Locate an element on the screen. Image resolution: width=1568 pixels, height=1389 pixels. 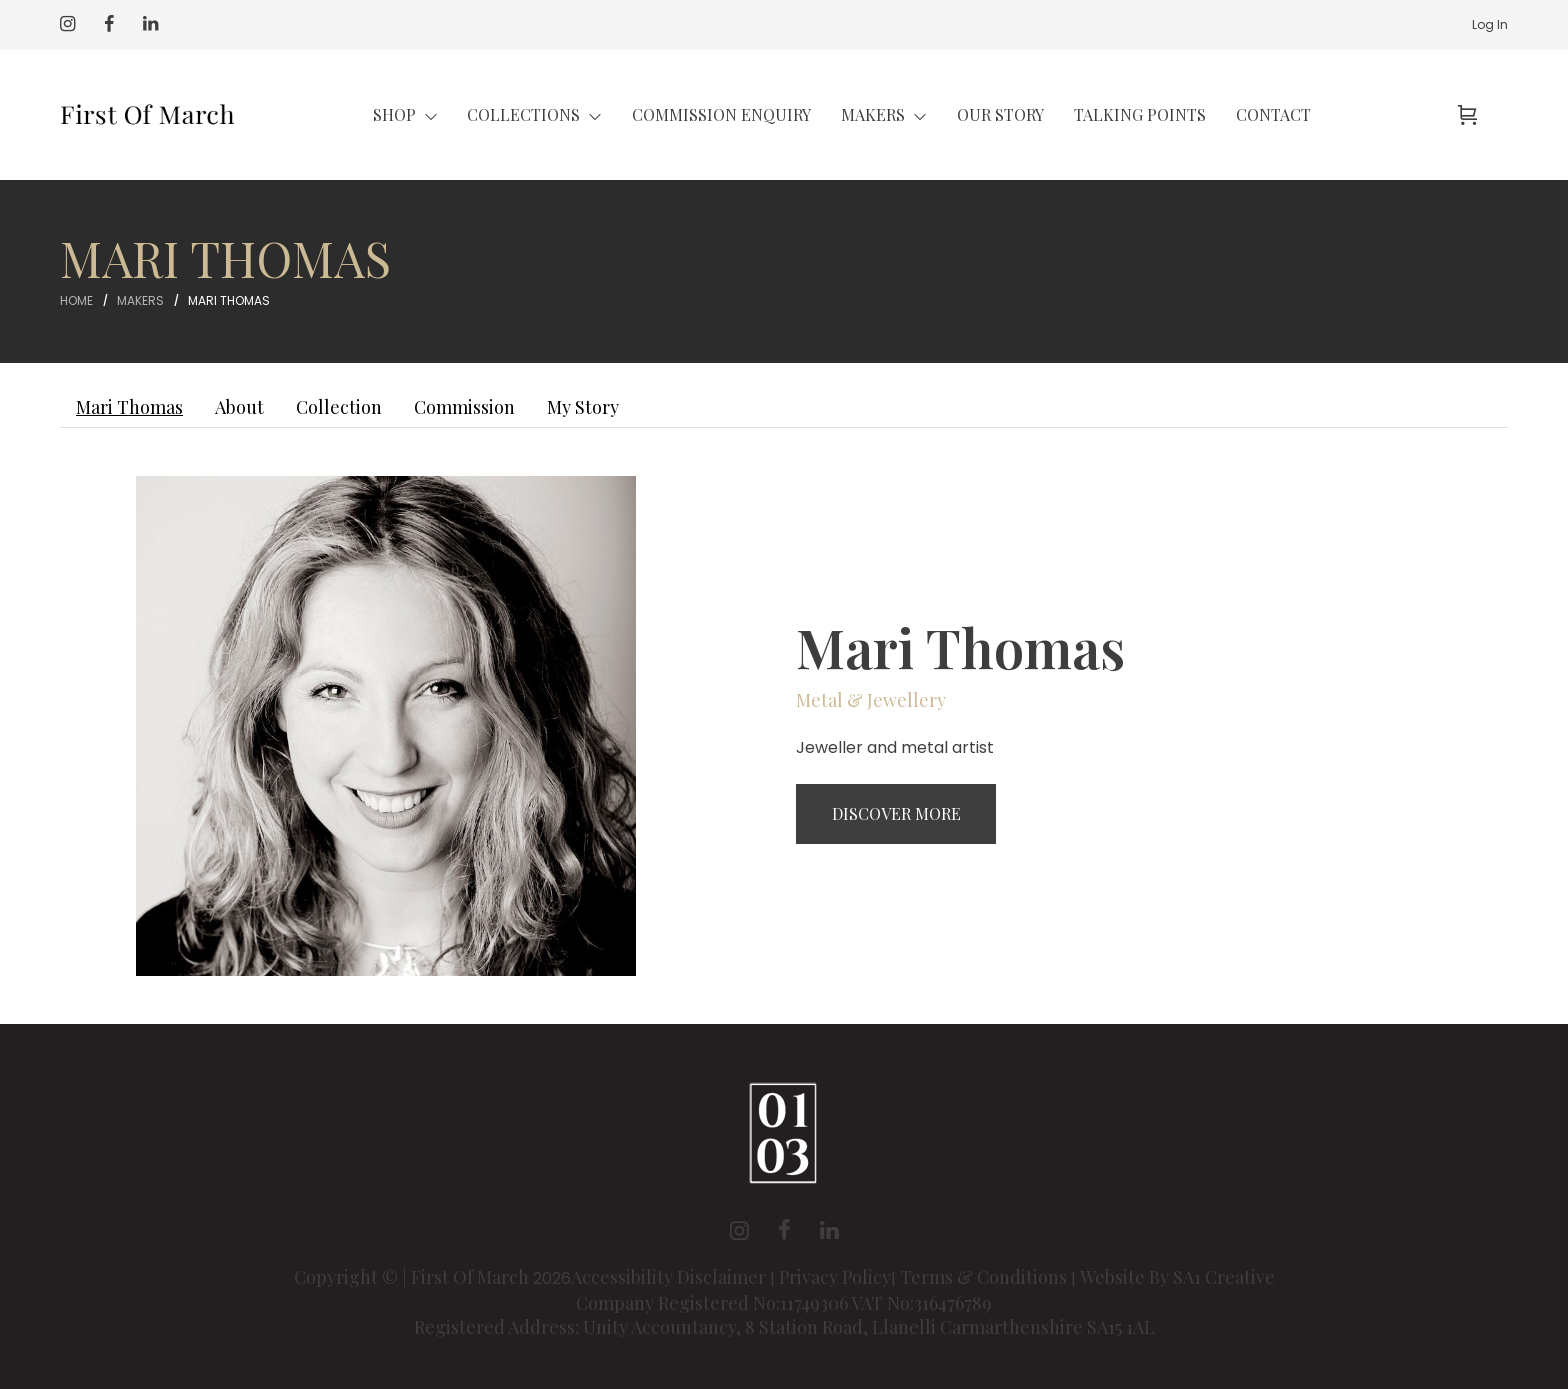
Copyright © | First Of March is located at coordinates (413, 1277).